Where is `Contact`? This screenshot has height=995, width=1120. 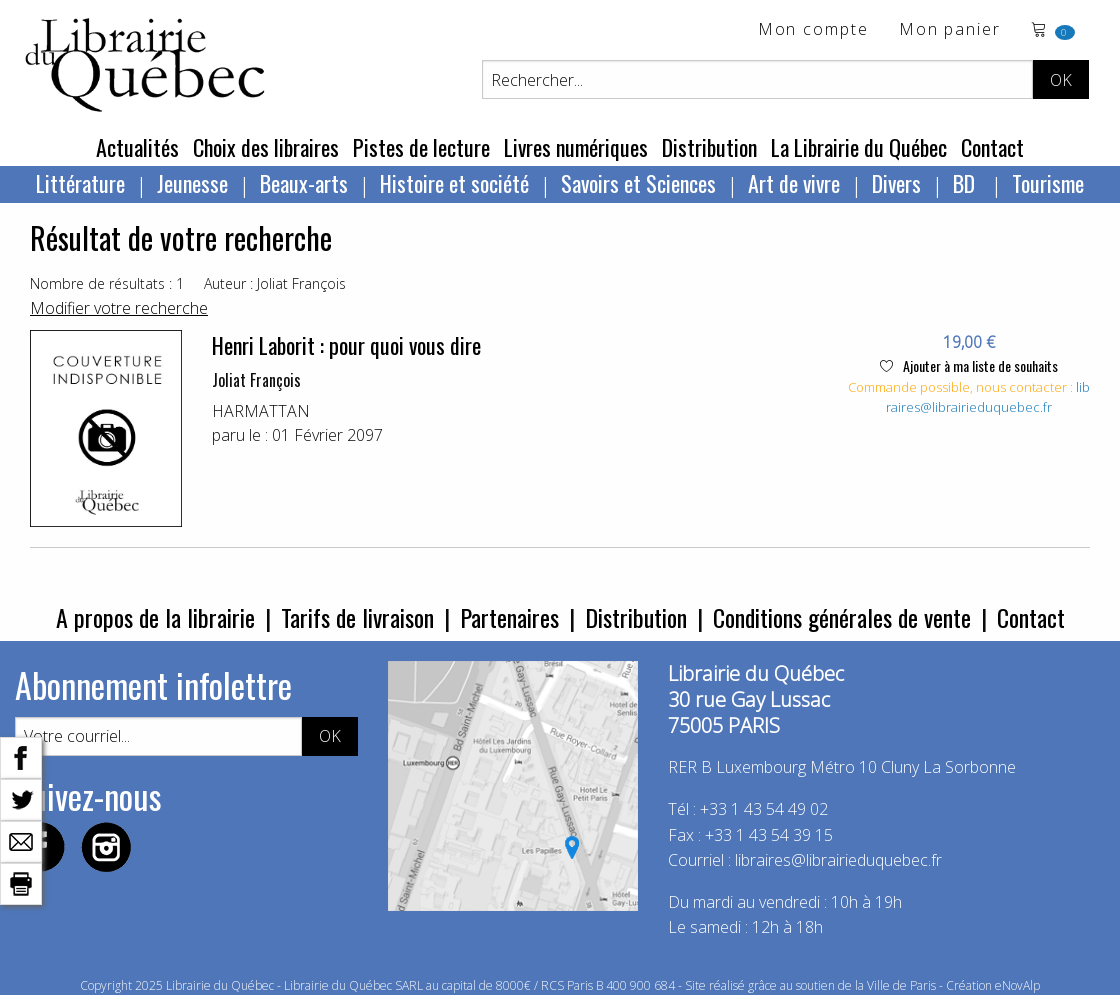
Contact is located at coordinates (992, 147).